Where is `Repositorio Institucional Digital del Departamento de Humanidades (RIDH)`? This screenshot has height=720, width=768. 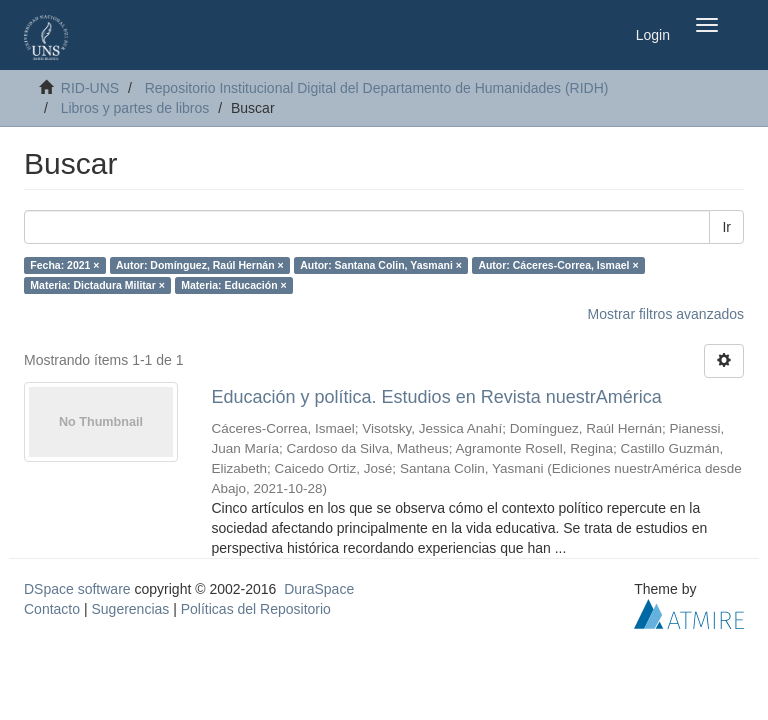
Repositorio Institucional Digital del Departamento de Humanidades (RIDH) is located at coordinates (377, 88).